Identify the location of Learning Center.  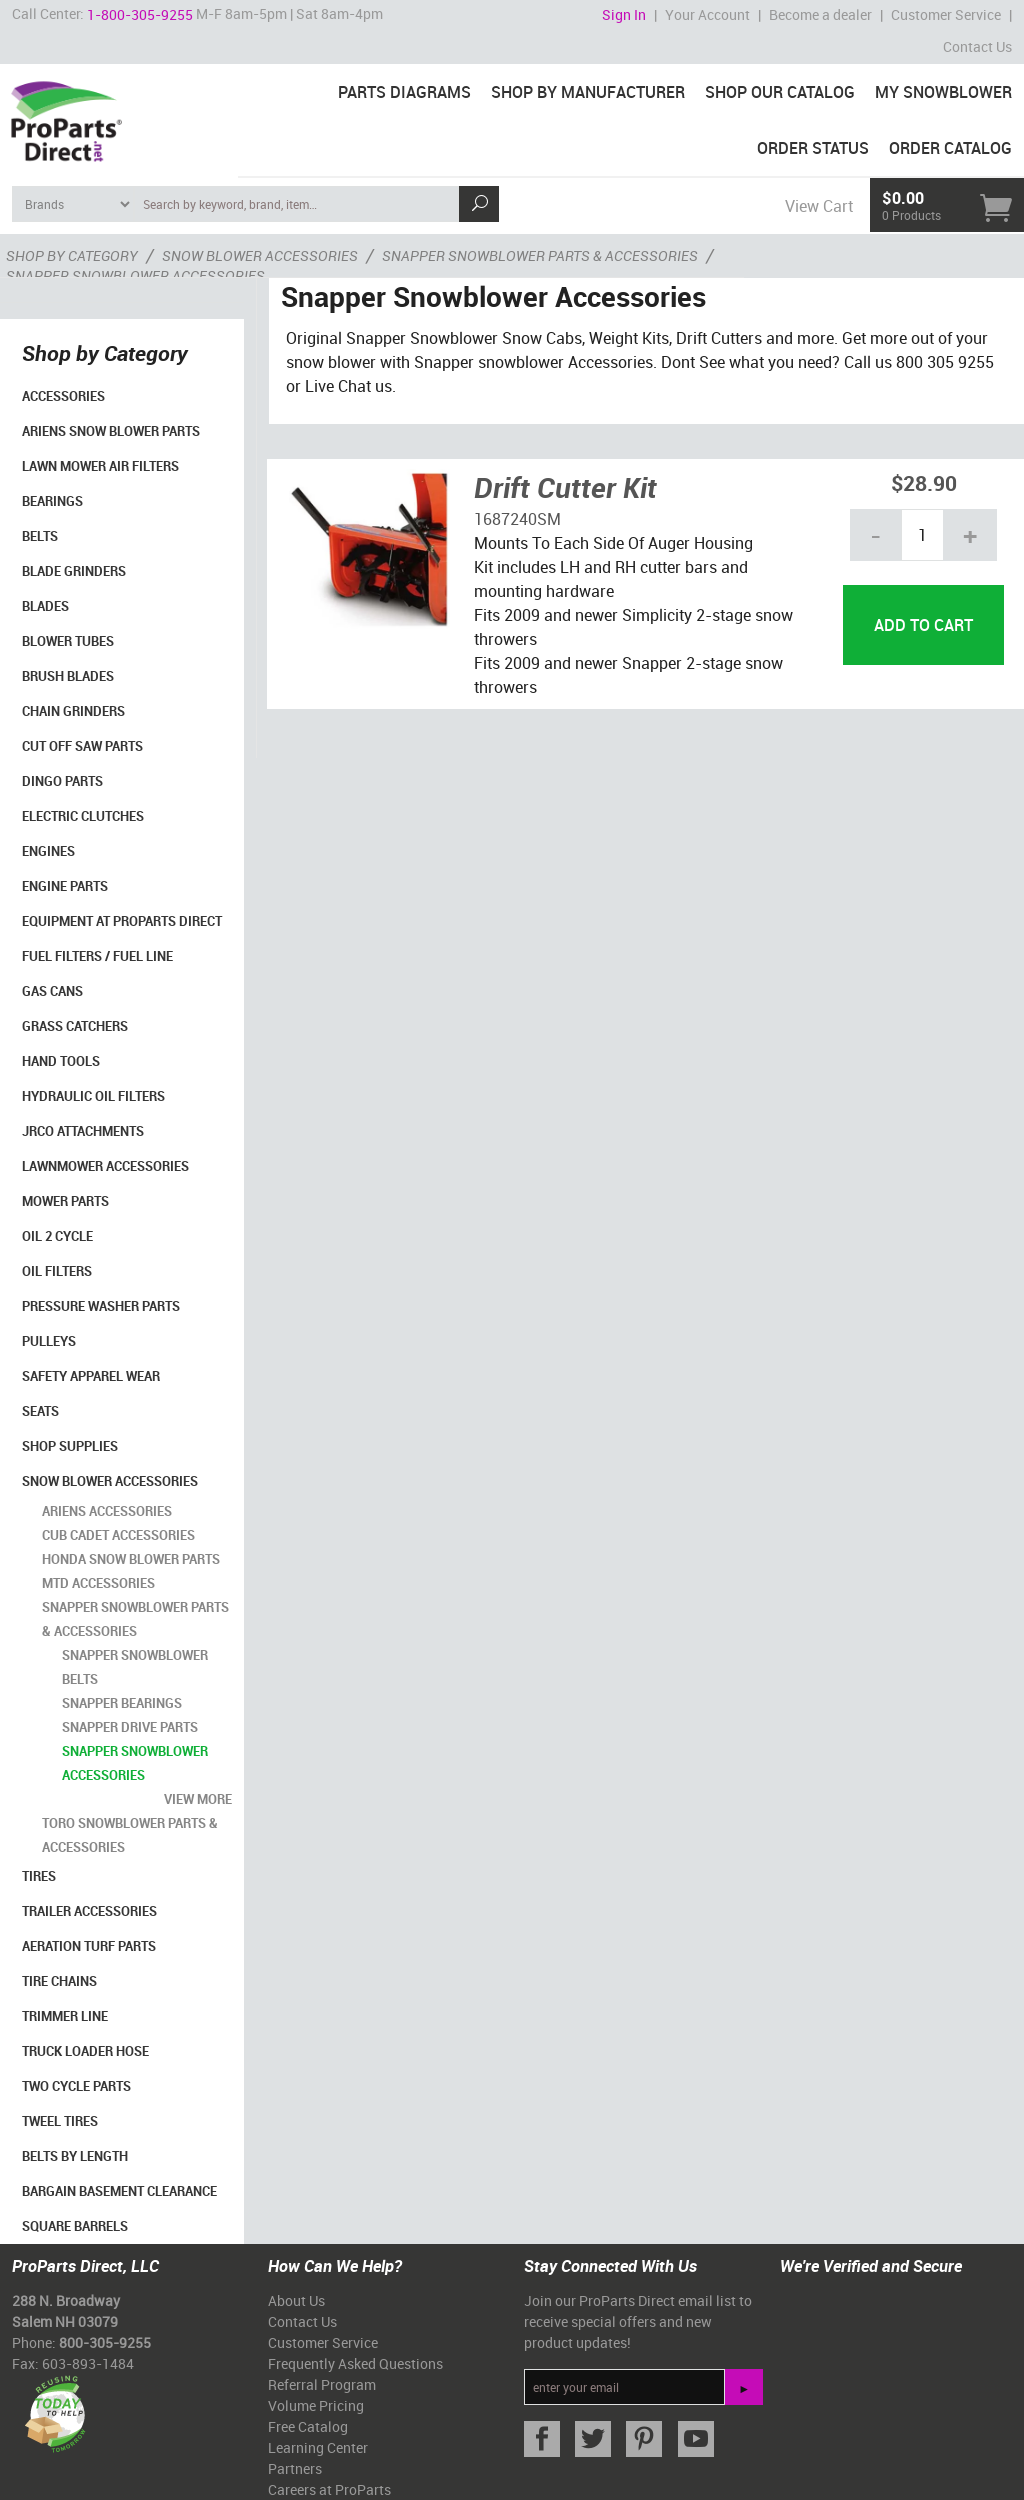
(318, 2447).